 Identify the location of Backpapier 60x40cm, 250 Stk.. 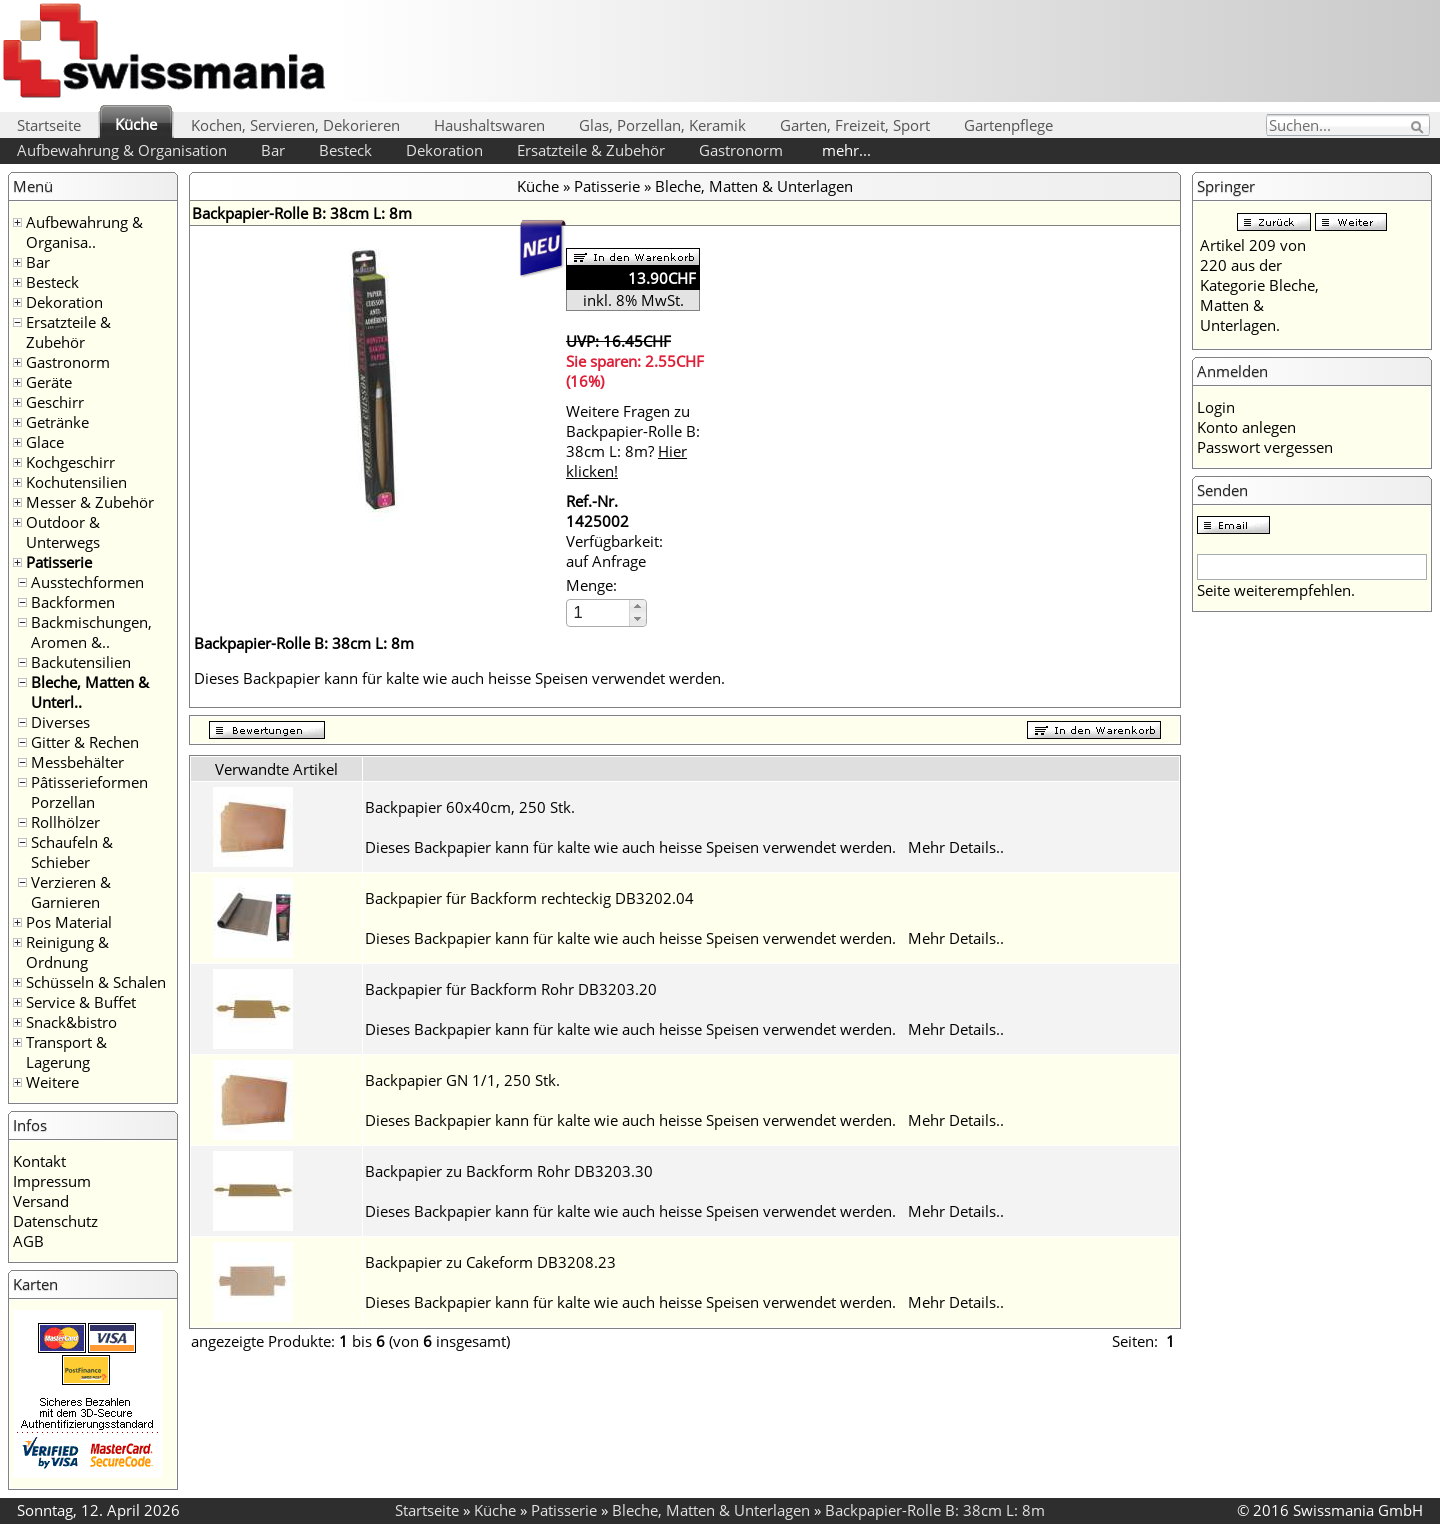
(470, 807).